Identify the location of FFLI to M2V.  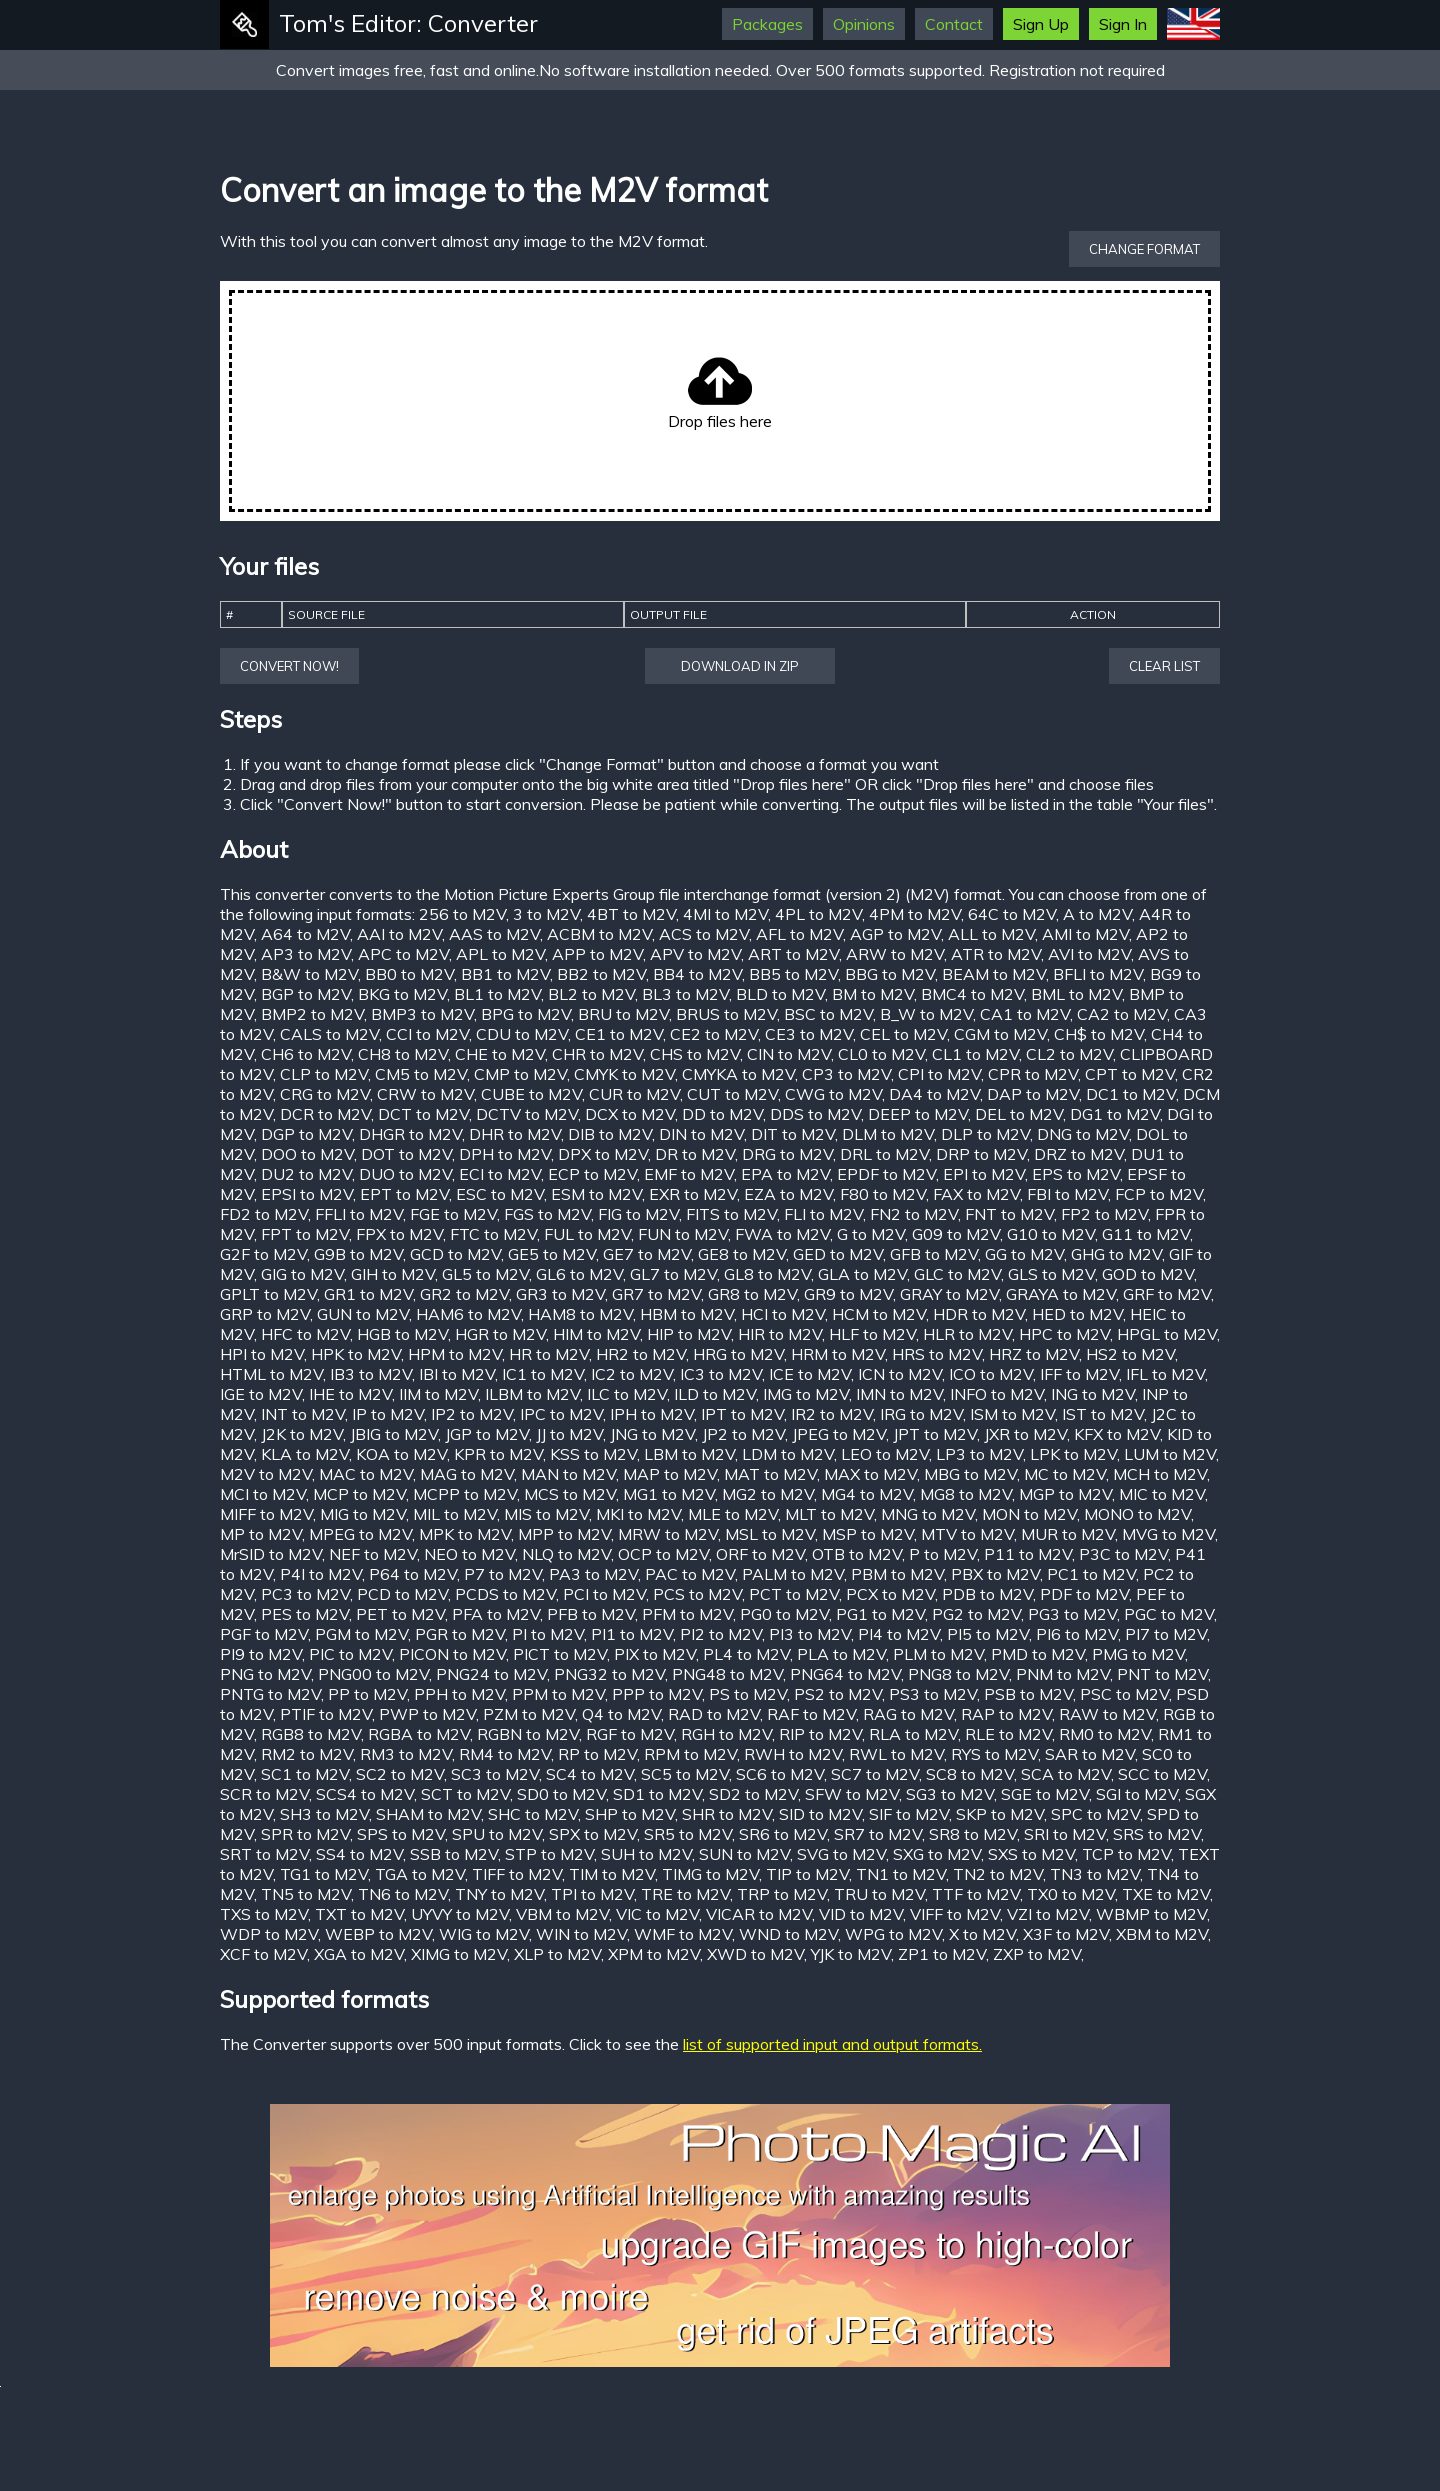
(359, 1214).